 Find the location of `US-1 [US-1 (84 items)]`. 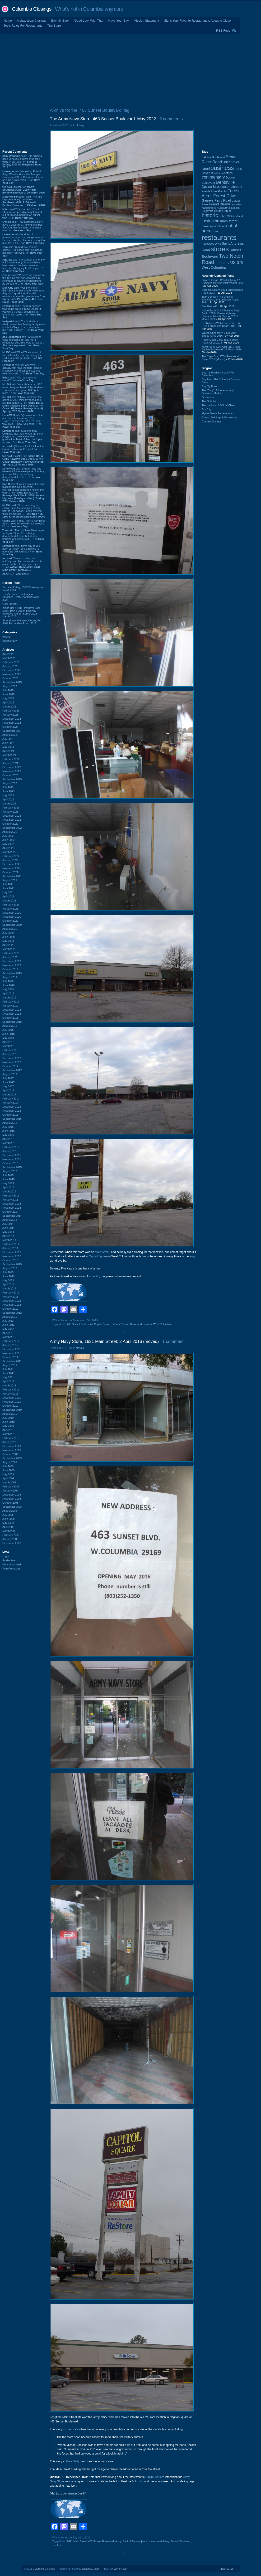

US-1 [US-1 (84 items)] is located at coordinates (218, 262).